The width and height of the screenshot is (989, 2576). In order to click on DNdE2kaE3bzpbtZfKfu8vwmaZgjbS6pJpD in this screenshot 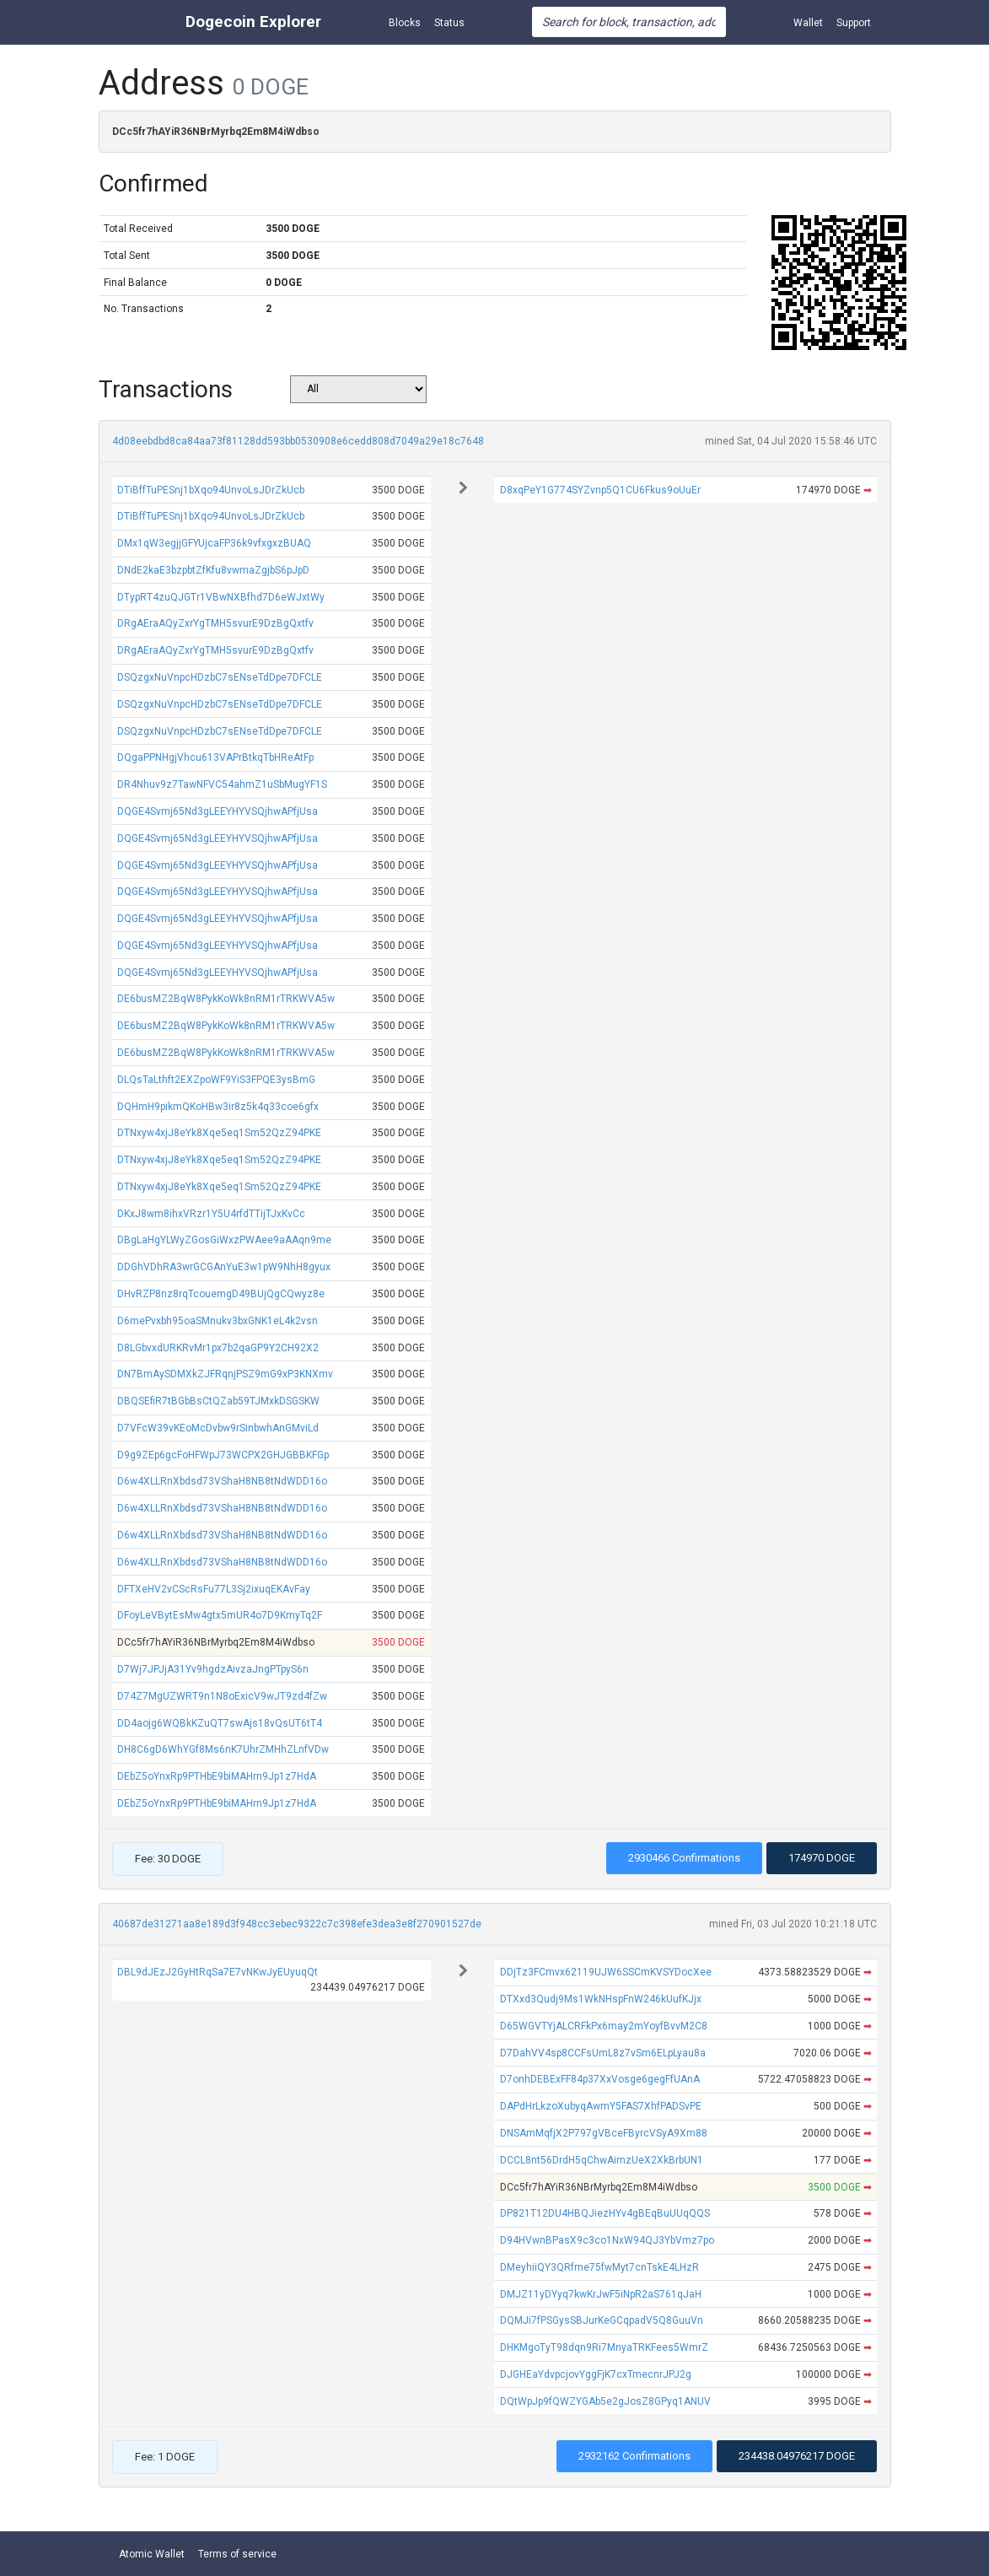, I will do `click(213, 570)`.